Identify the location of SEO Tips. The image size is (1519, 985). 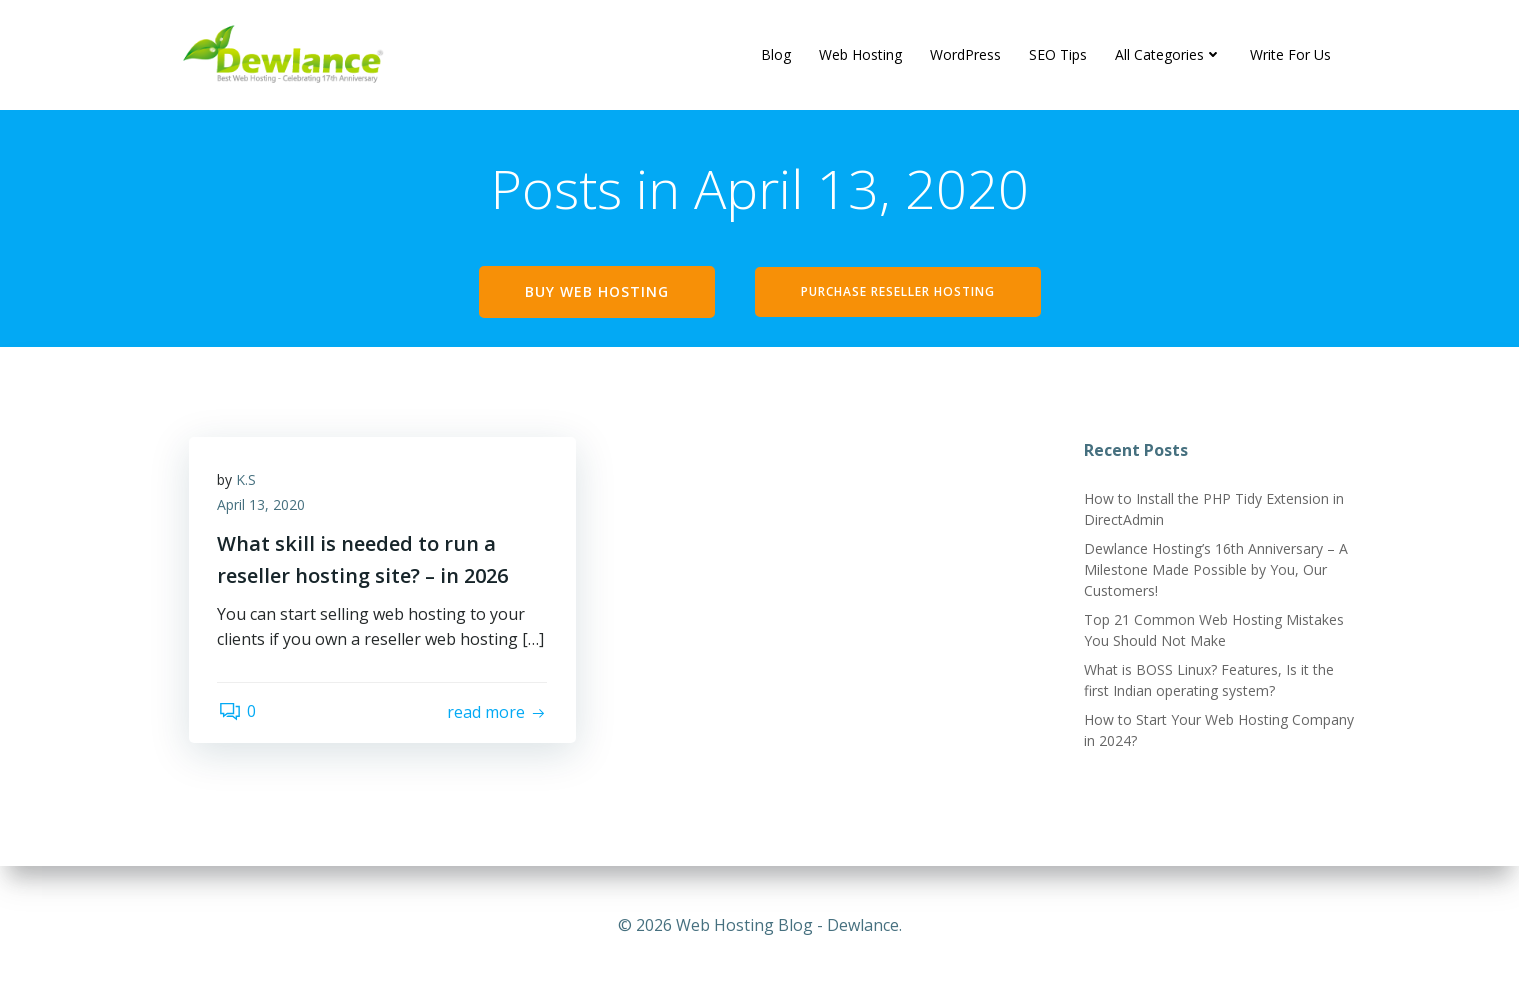
(1058, 54).